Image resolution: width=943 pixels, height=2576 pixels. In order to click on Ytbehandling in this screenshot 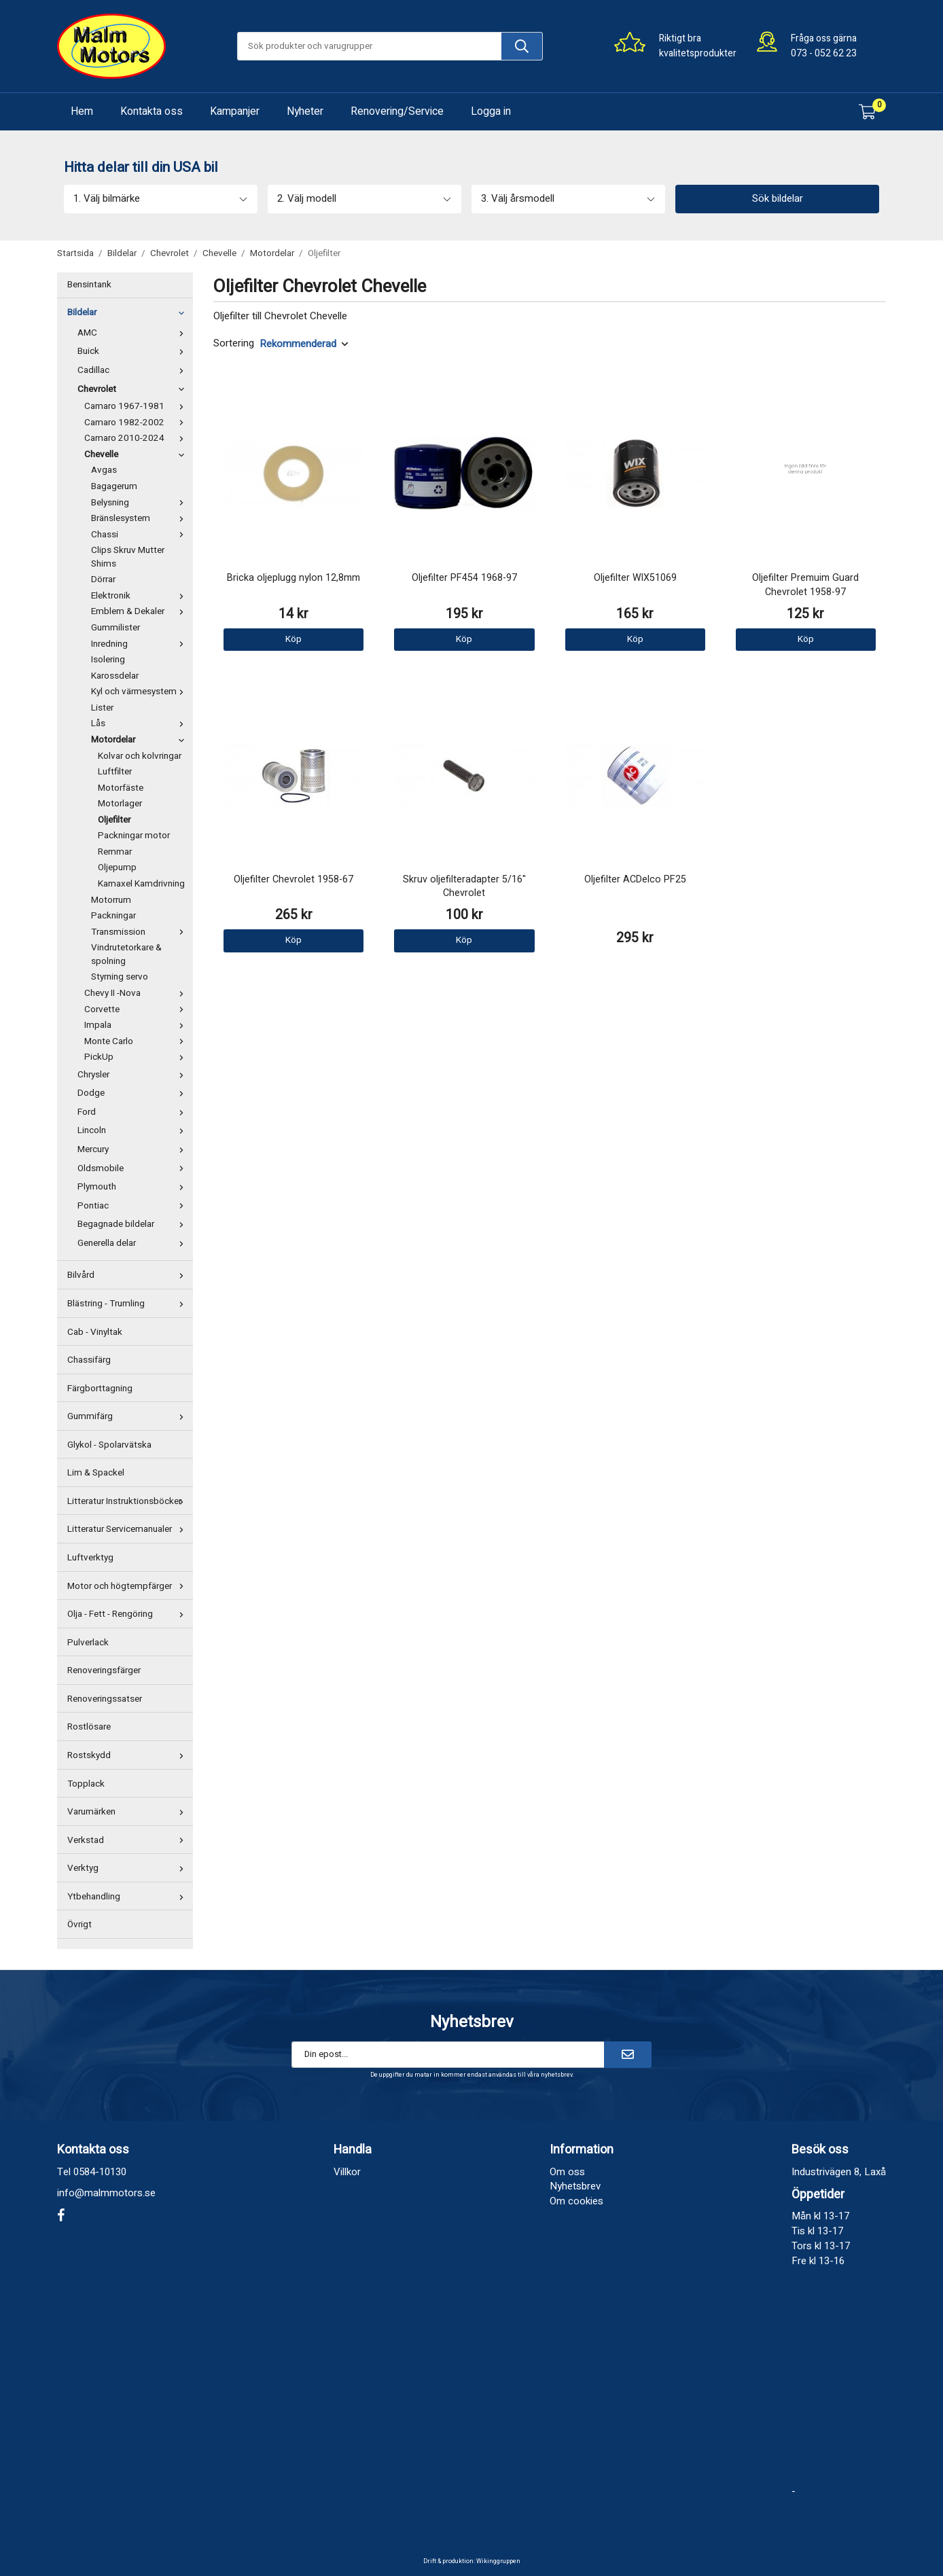, I will do `click(128, 1896)`.